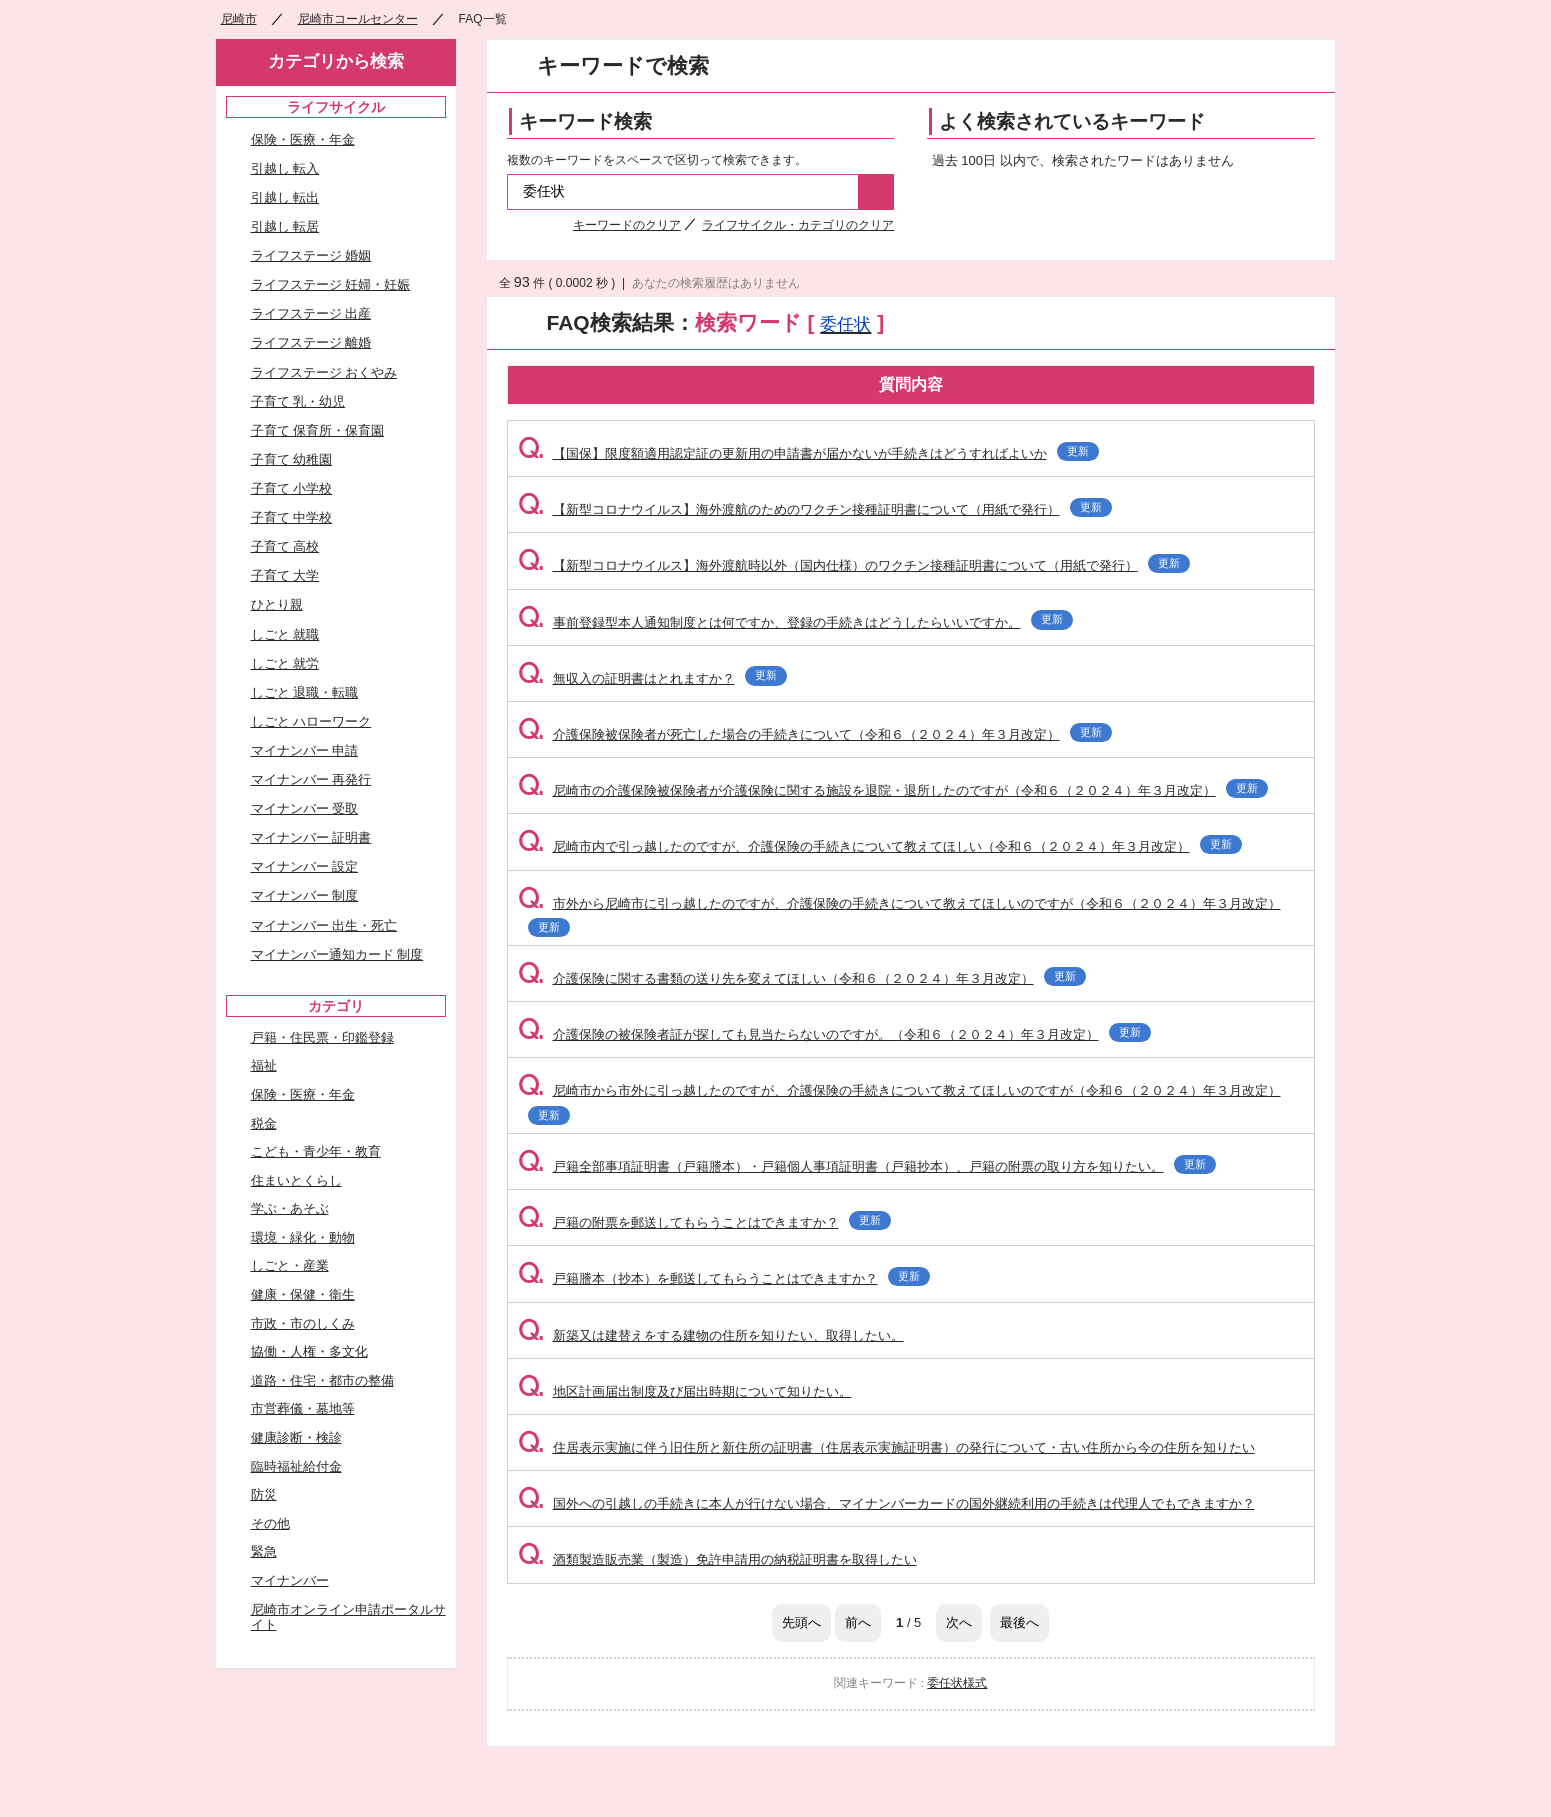 Image resolution: width=1551 pixels, height=1817 pixels. I want to click on 尼崎市内で引っ越したのですが、介護保険の手続きについて教えてほしい（令和６（２０２４）年３月改定）, so click(880, 846).